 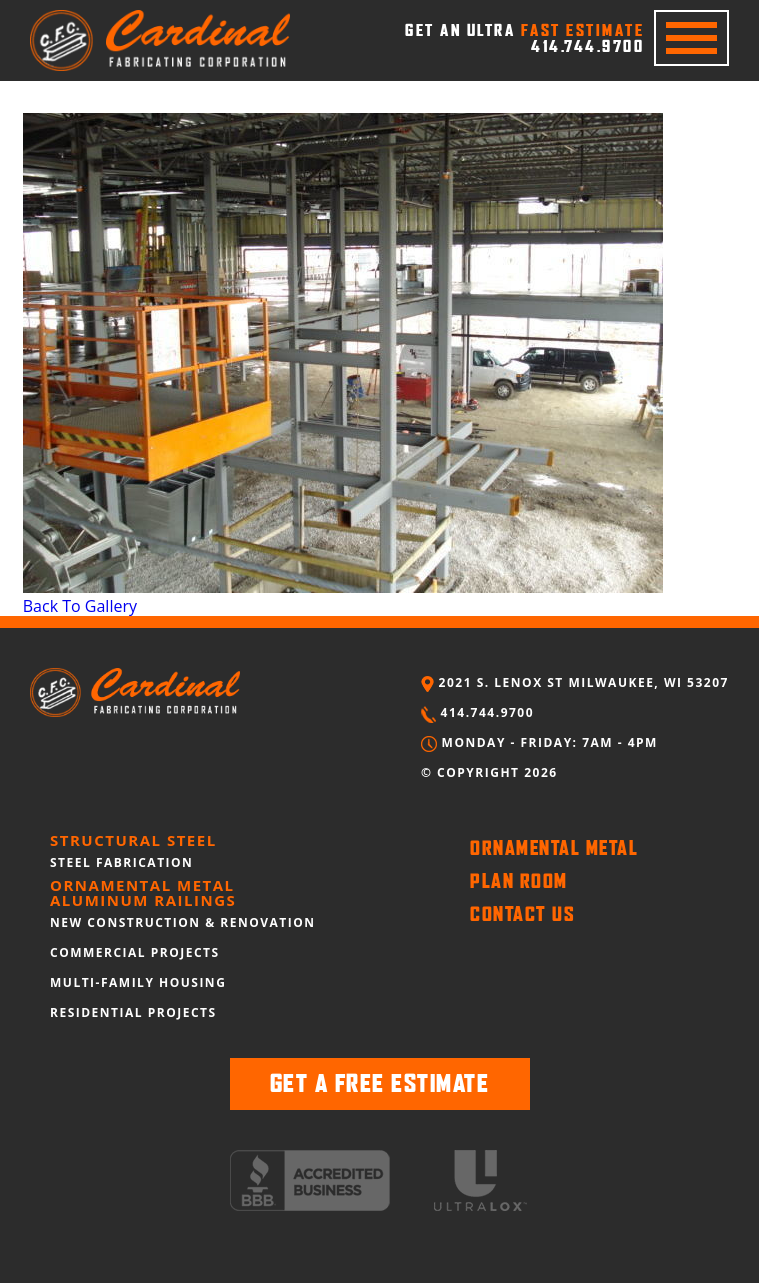 I want to click on 414.744.9700, so click(x=477, y=712).